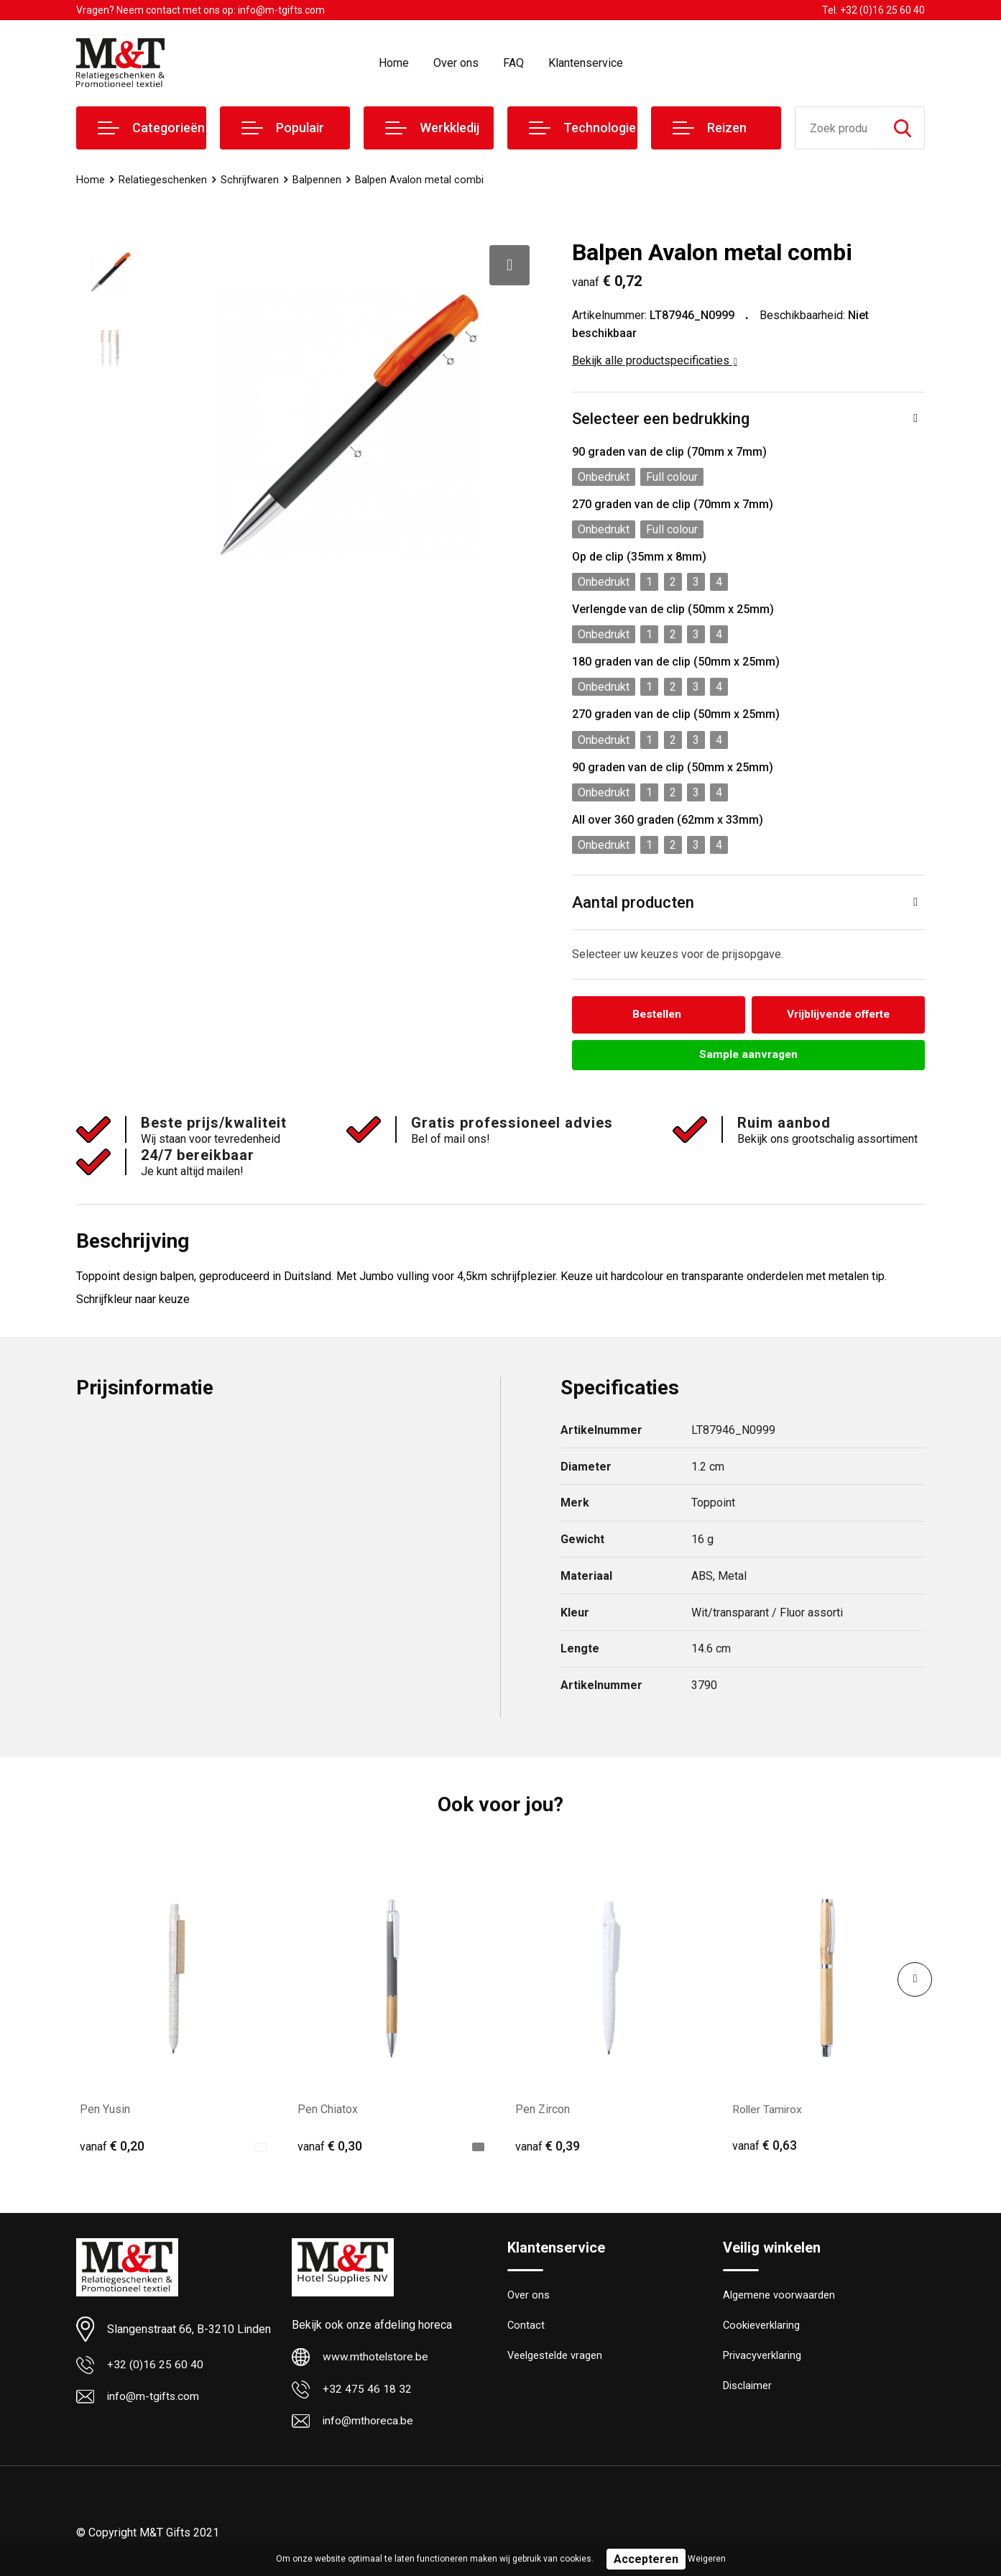 This screenshot has height=2576, width=1001. Describe the element at coordinates (654, 360) in the screenshot. I see `Bekijk alle productspecificaties` at that location.